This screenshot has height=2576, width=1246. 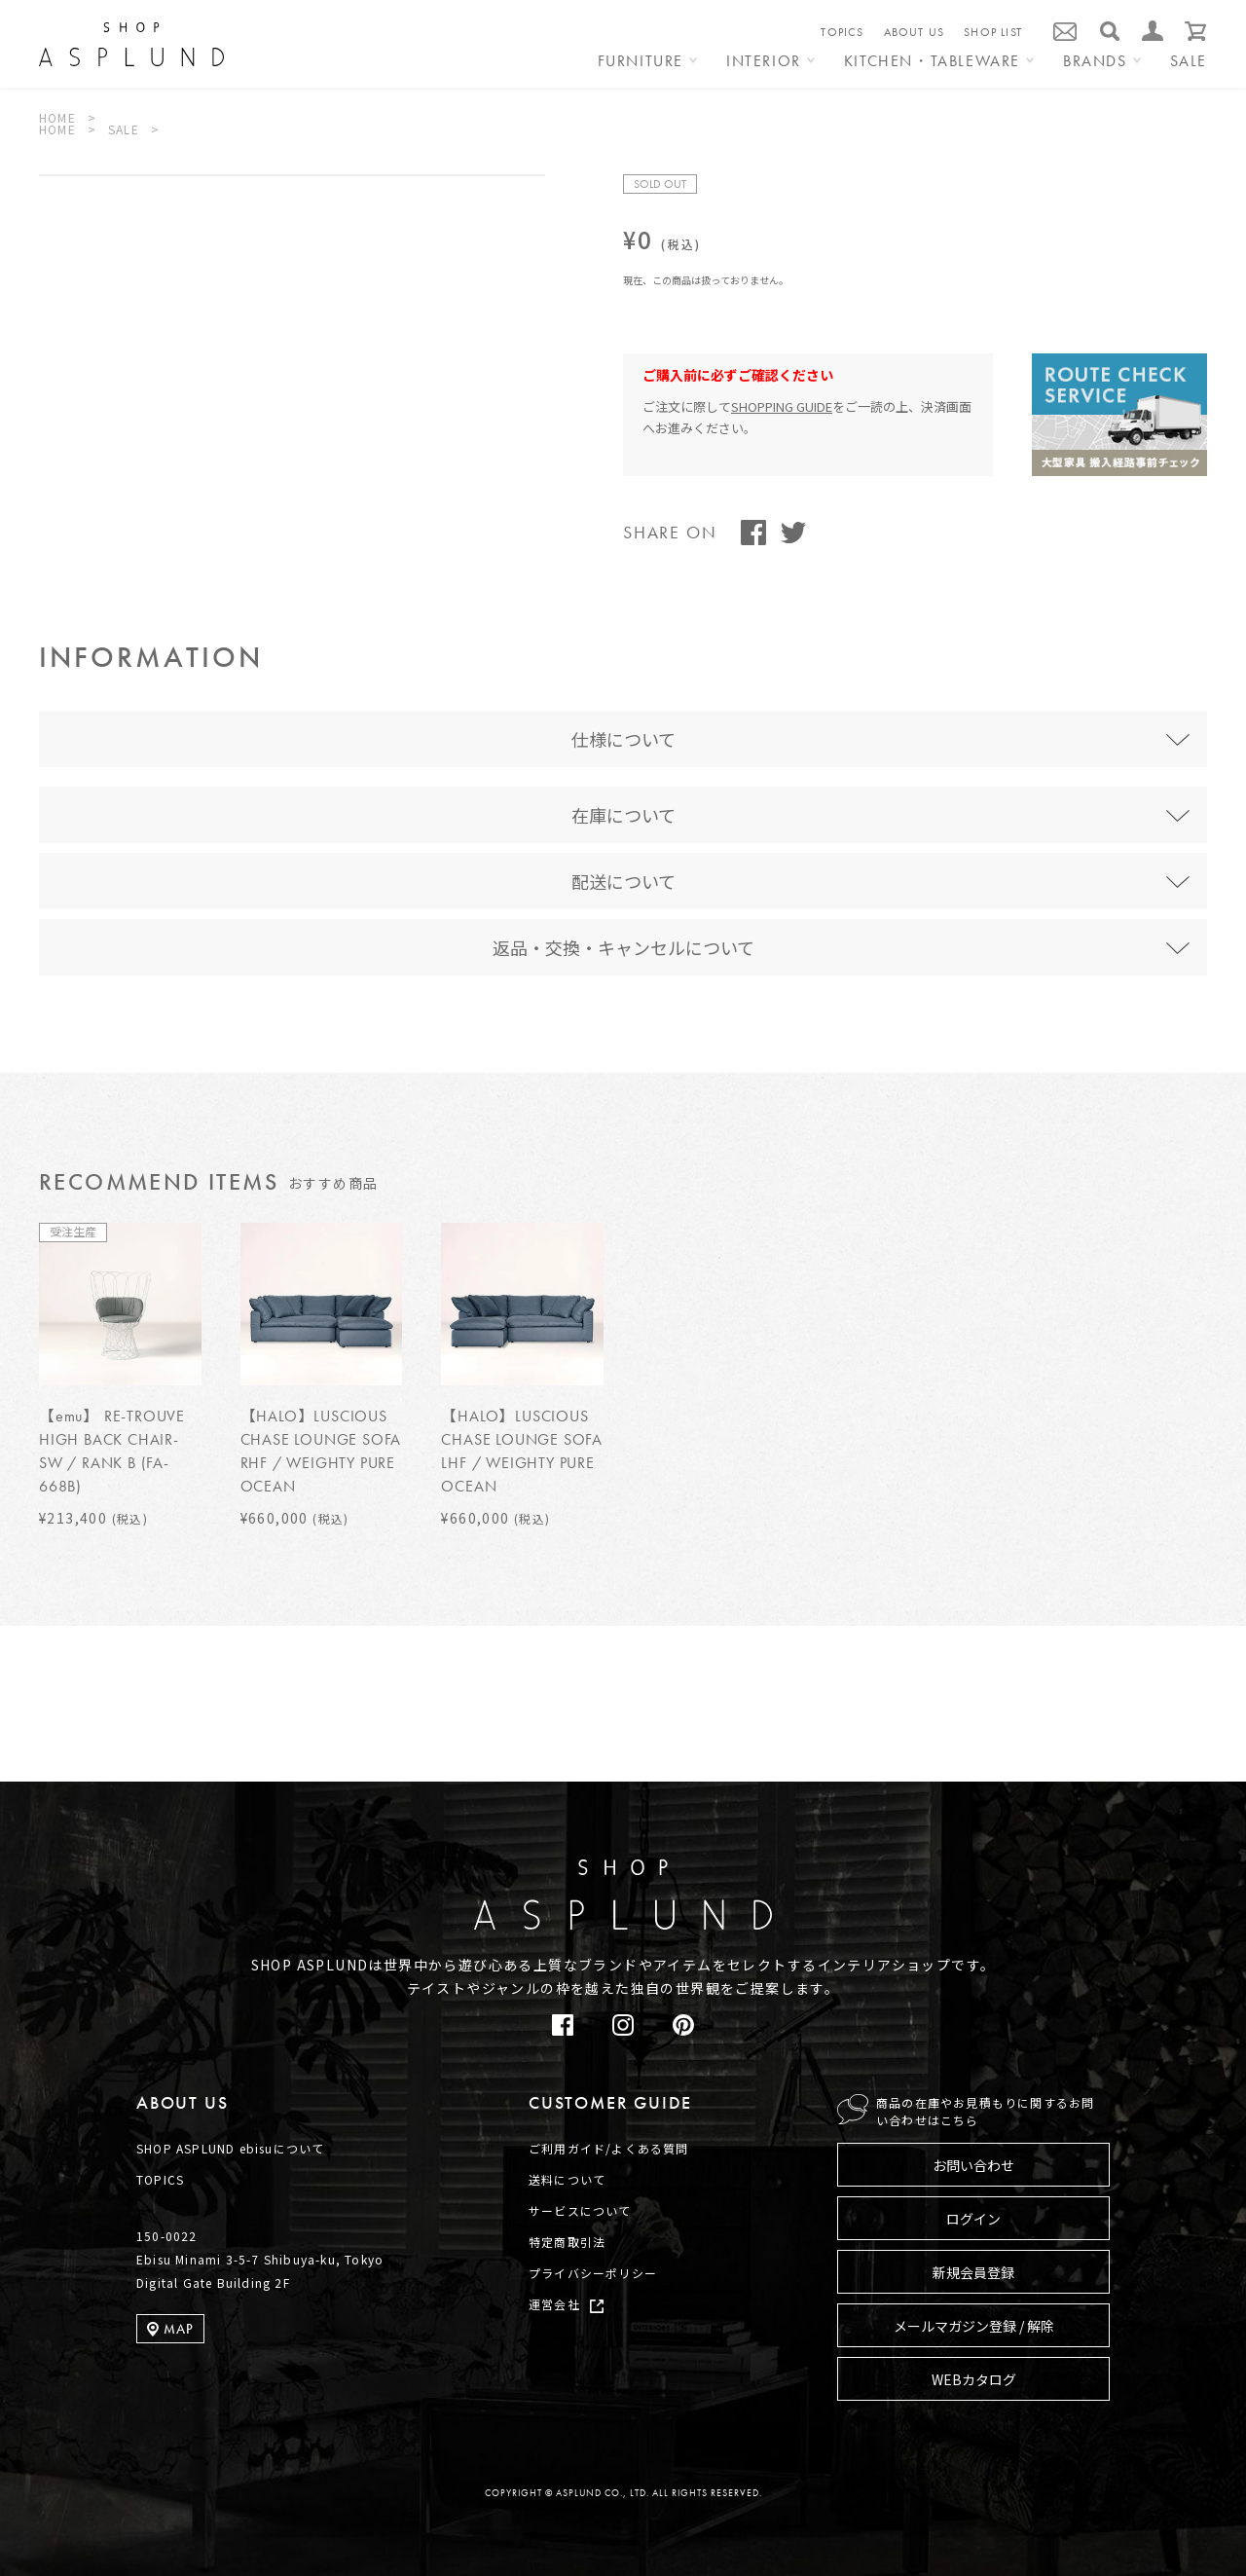 I want to click on SHOP ASPLUND ebisuについて, so click(x=230, y=2148).